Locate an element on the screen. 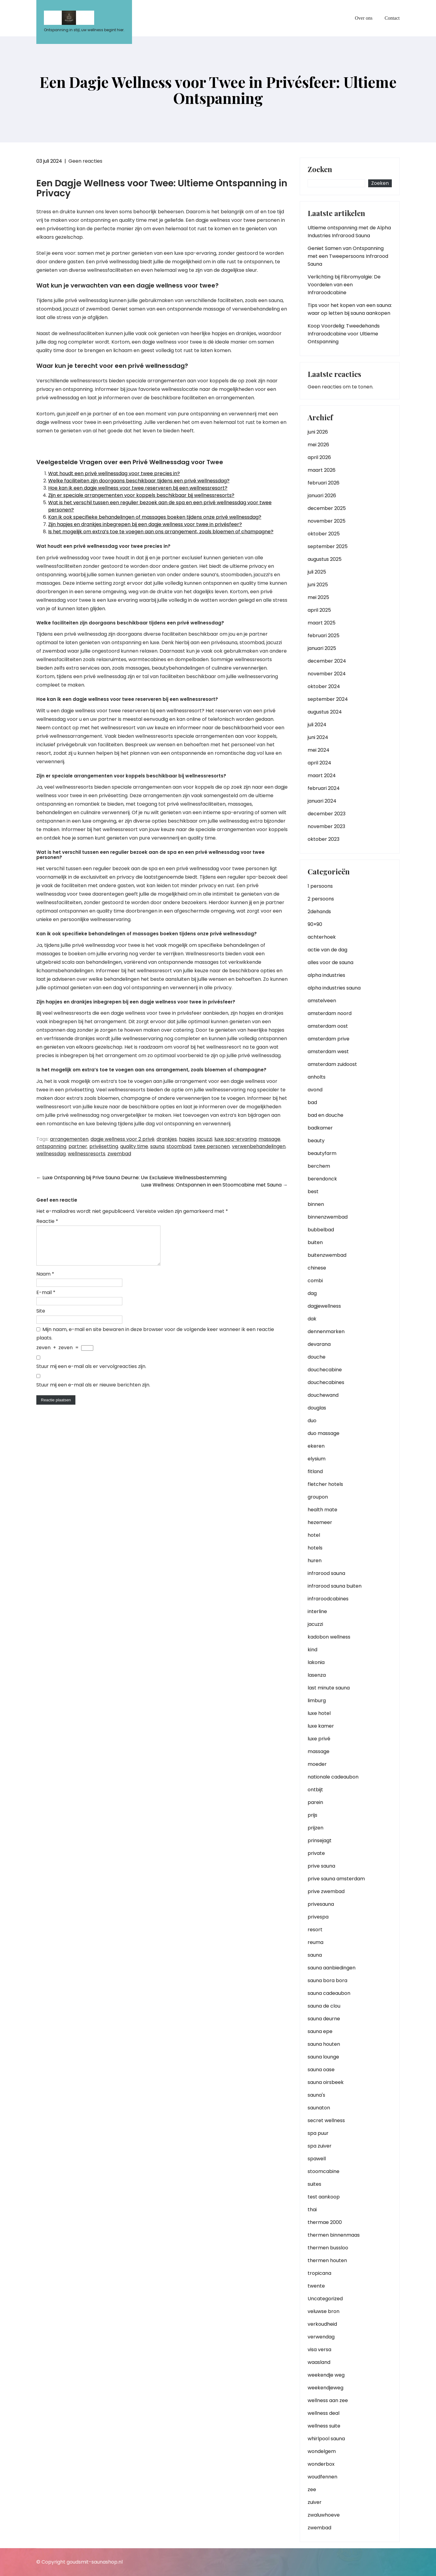 This screenshot has height=2576, width=436. massage is located at coordinates (269, 1139).